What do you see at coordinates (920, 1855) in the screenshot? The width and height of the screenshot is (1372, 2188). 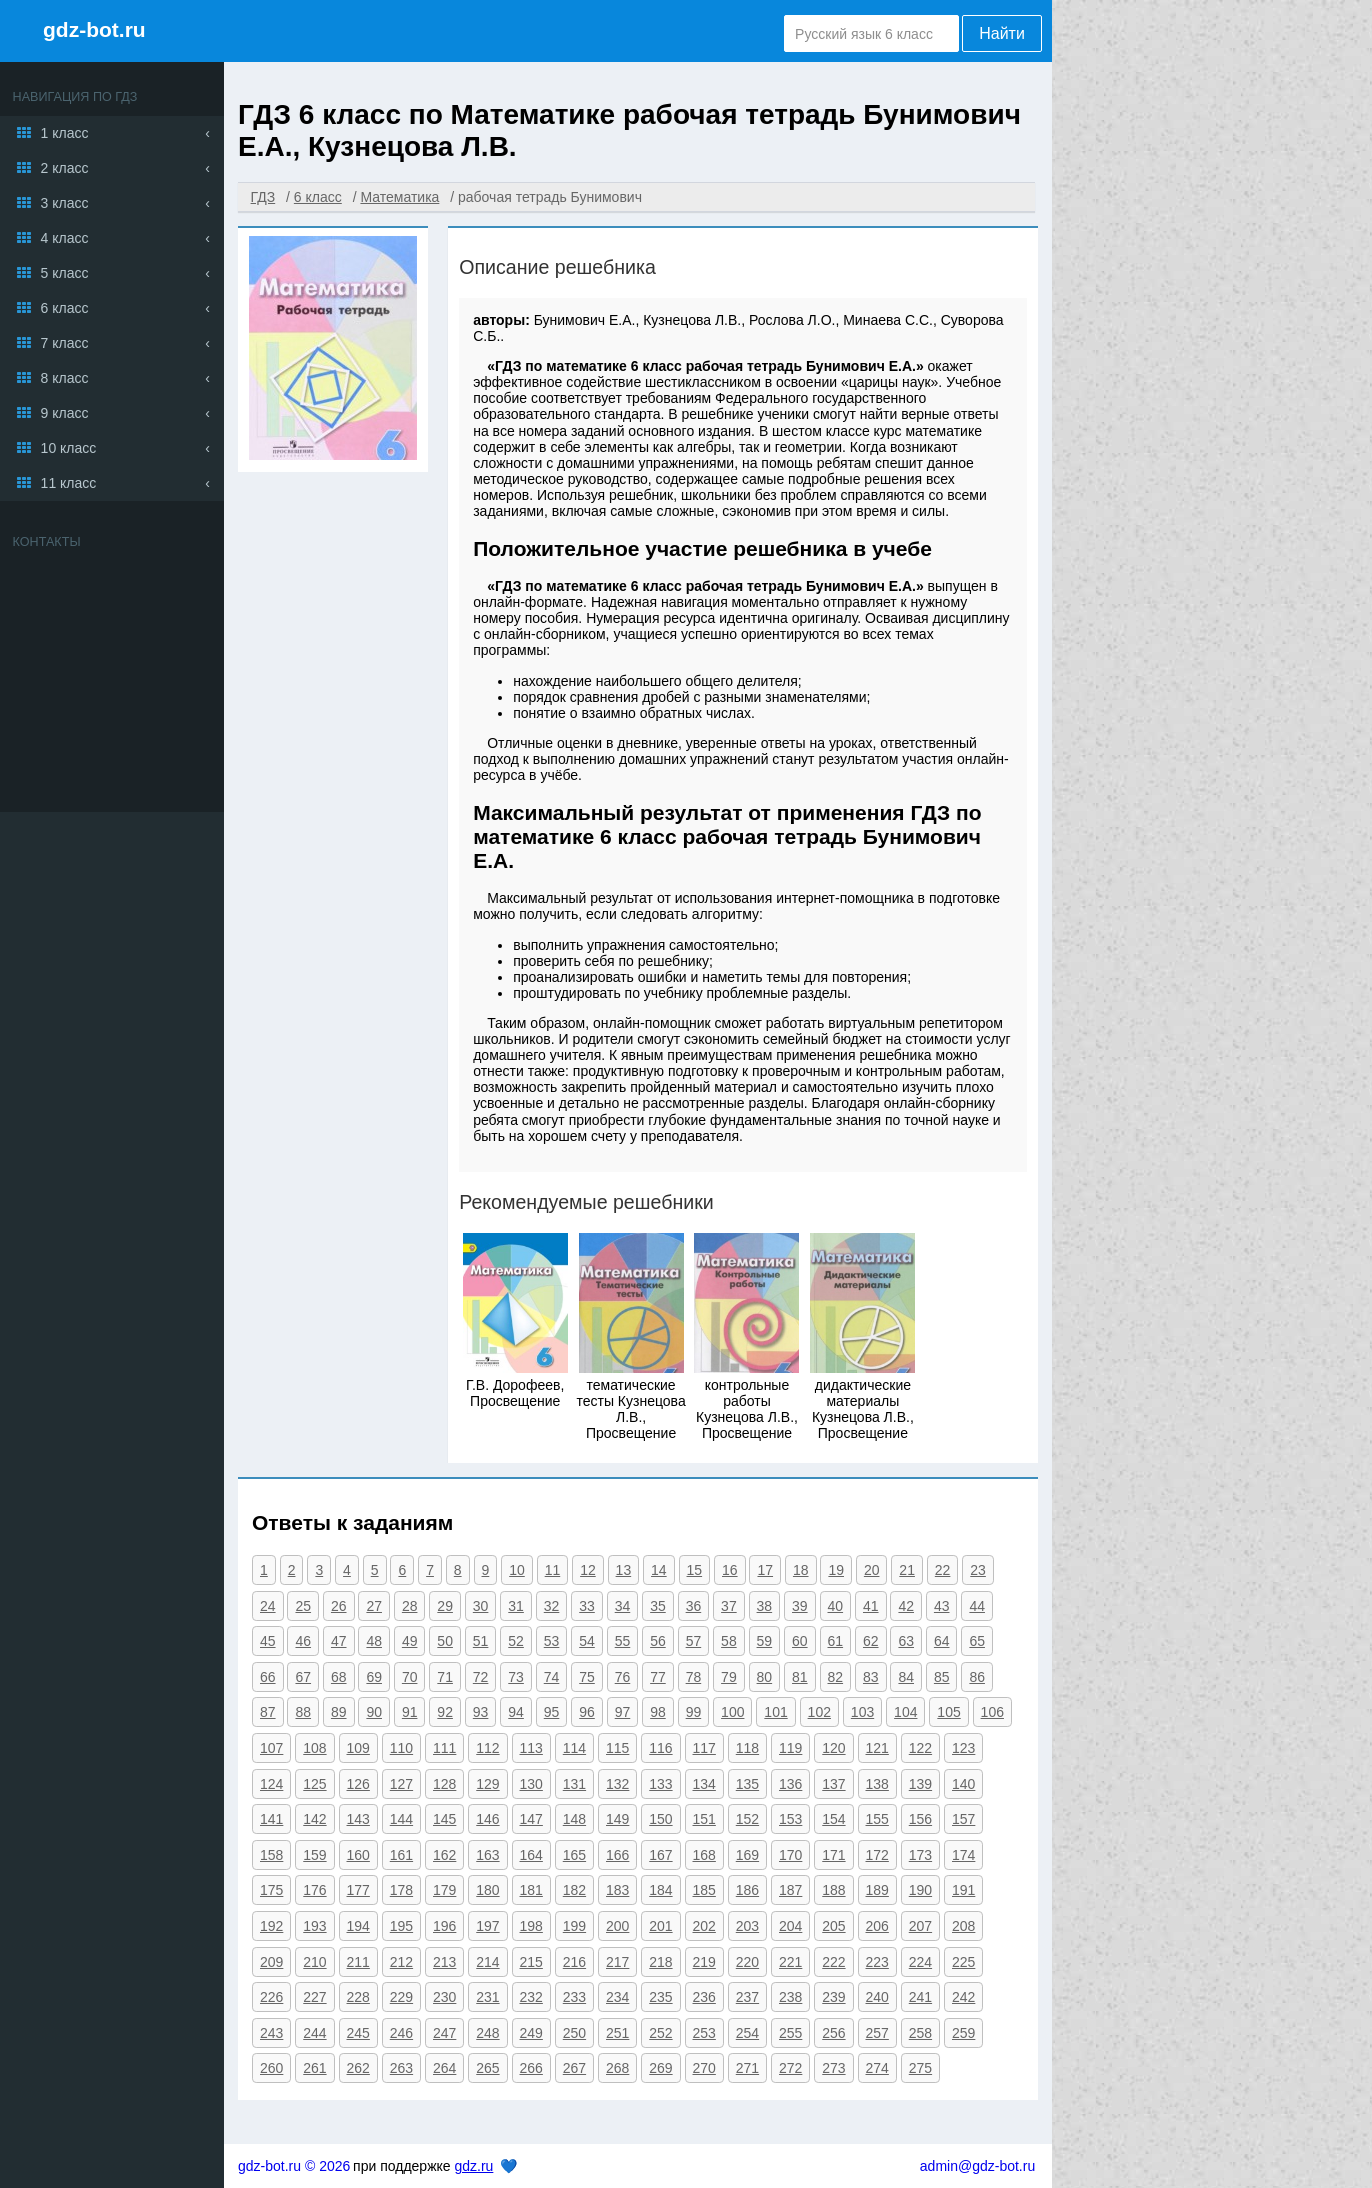 I see `173` at bounding box center [920, 1855].